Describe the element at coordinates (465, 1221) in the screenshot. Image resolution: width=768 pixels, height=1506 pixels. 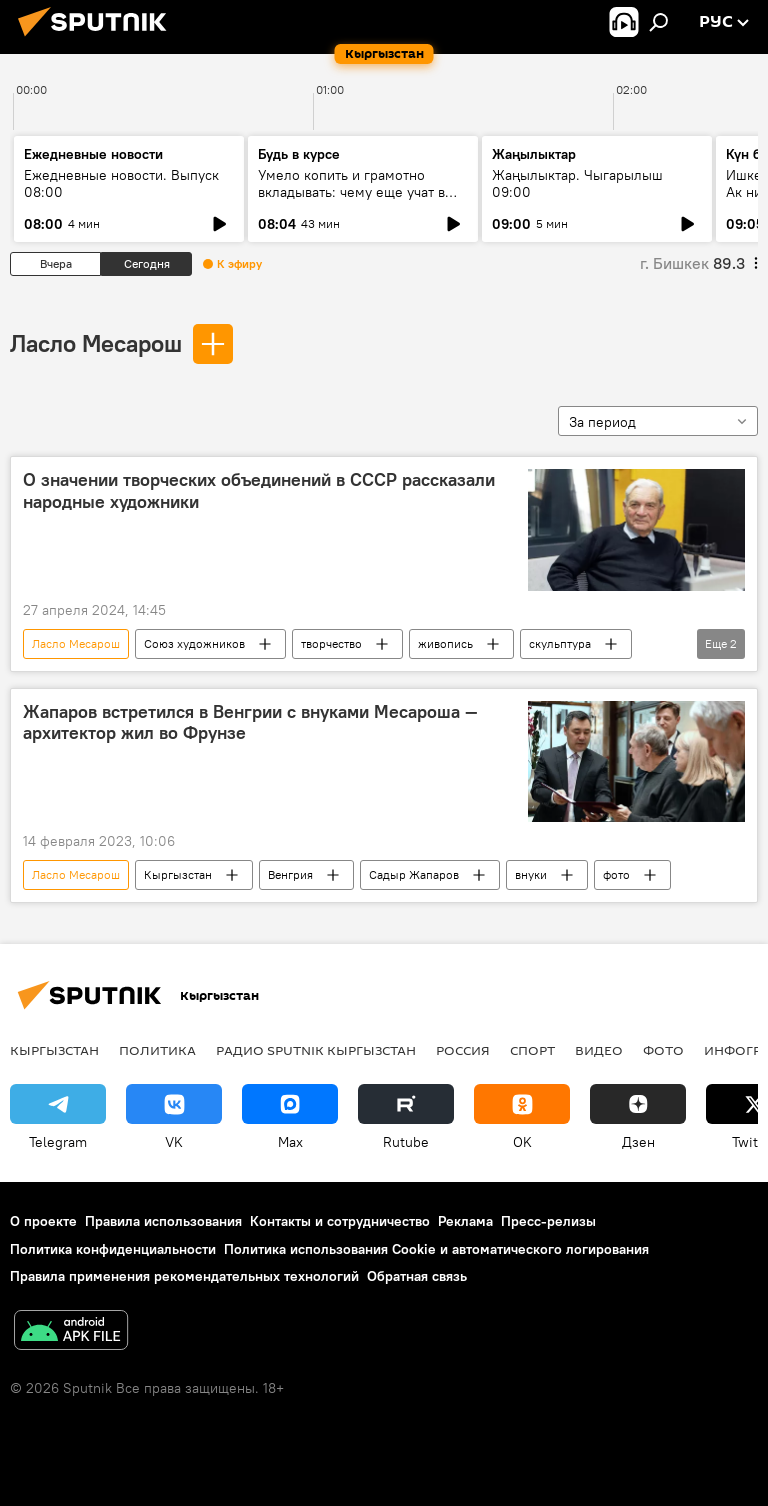
I see `Реклама` at that location.